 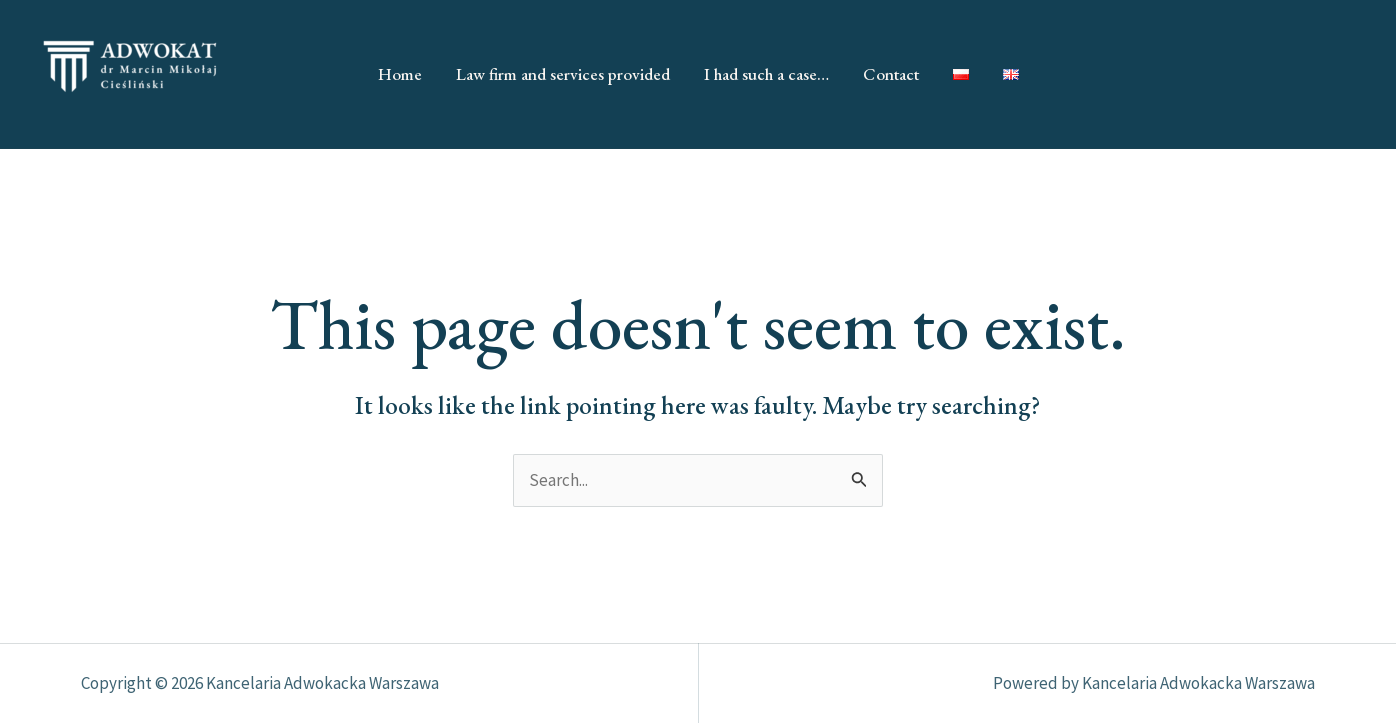 I want to click on Contact, so click(x=891, y=74).